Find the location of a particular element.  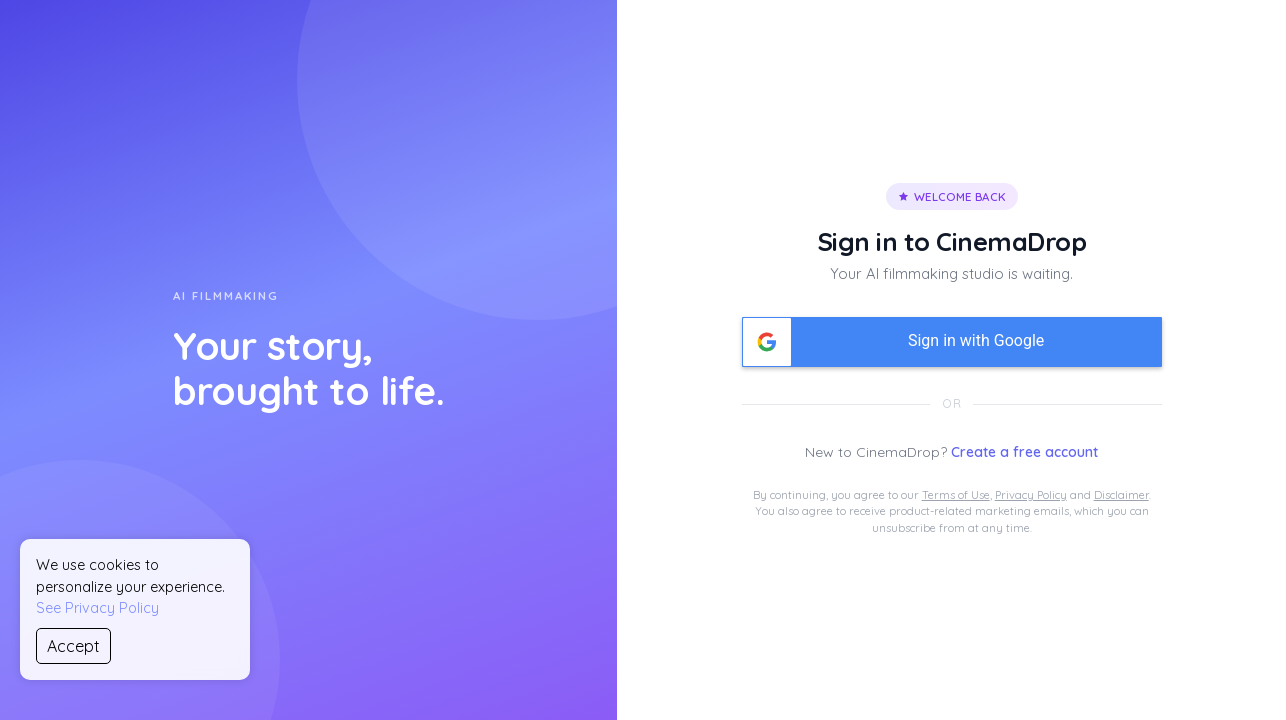

Create a free account is located at coordinates (1024, 452).